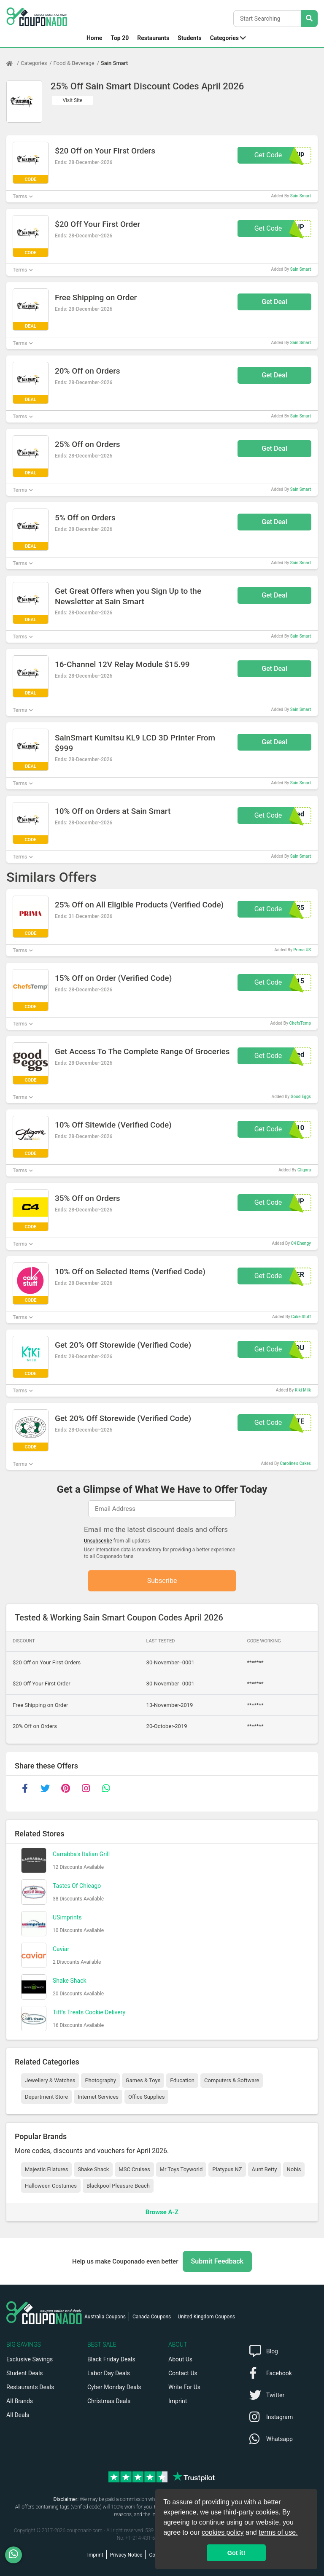  What do you see at coordinates (143, 2080) in the screenshot?
I see `Games & Toys` at bounding box center [143, 2080].